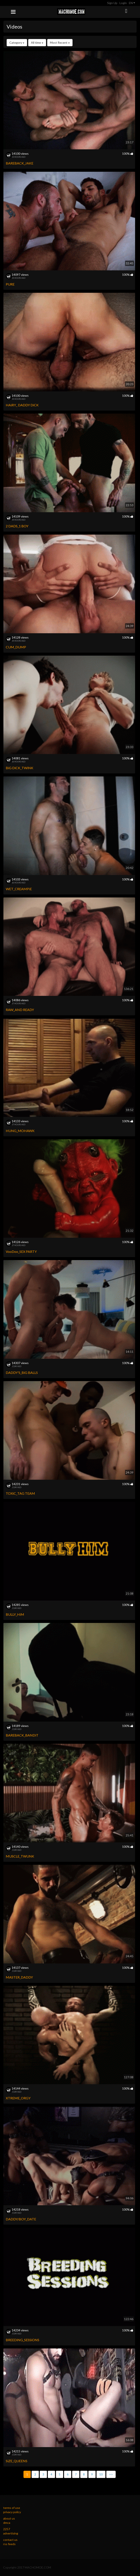 This screenshot has width=140, height=2576. I want to click on Category, so click(16, 42).